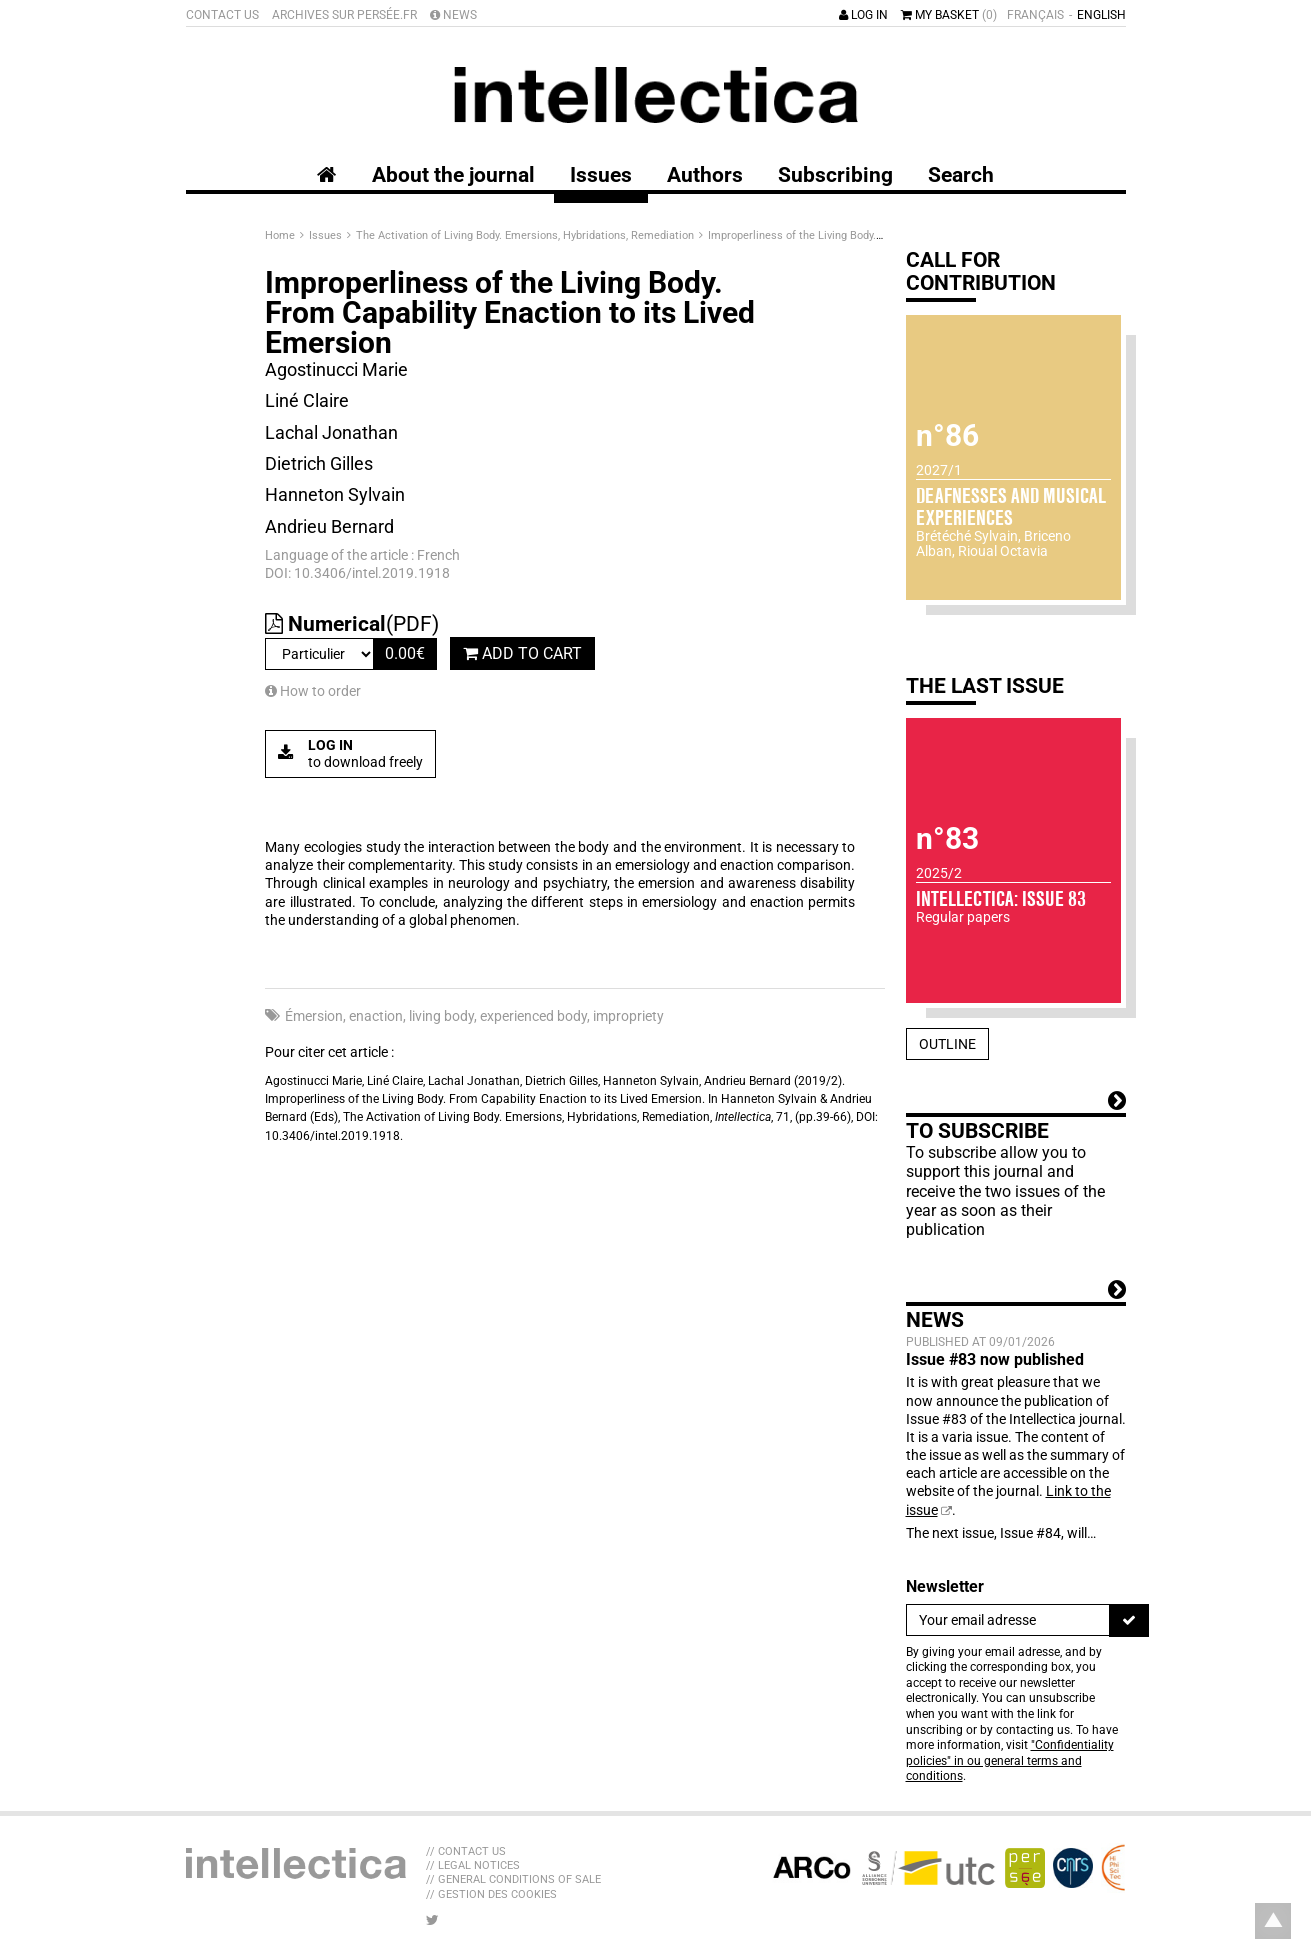 This screenshot has width=1311, height=1959. I want to click on // Legal Notices, so click(473, 1865).